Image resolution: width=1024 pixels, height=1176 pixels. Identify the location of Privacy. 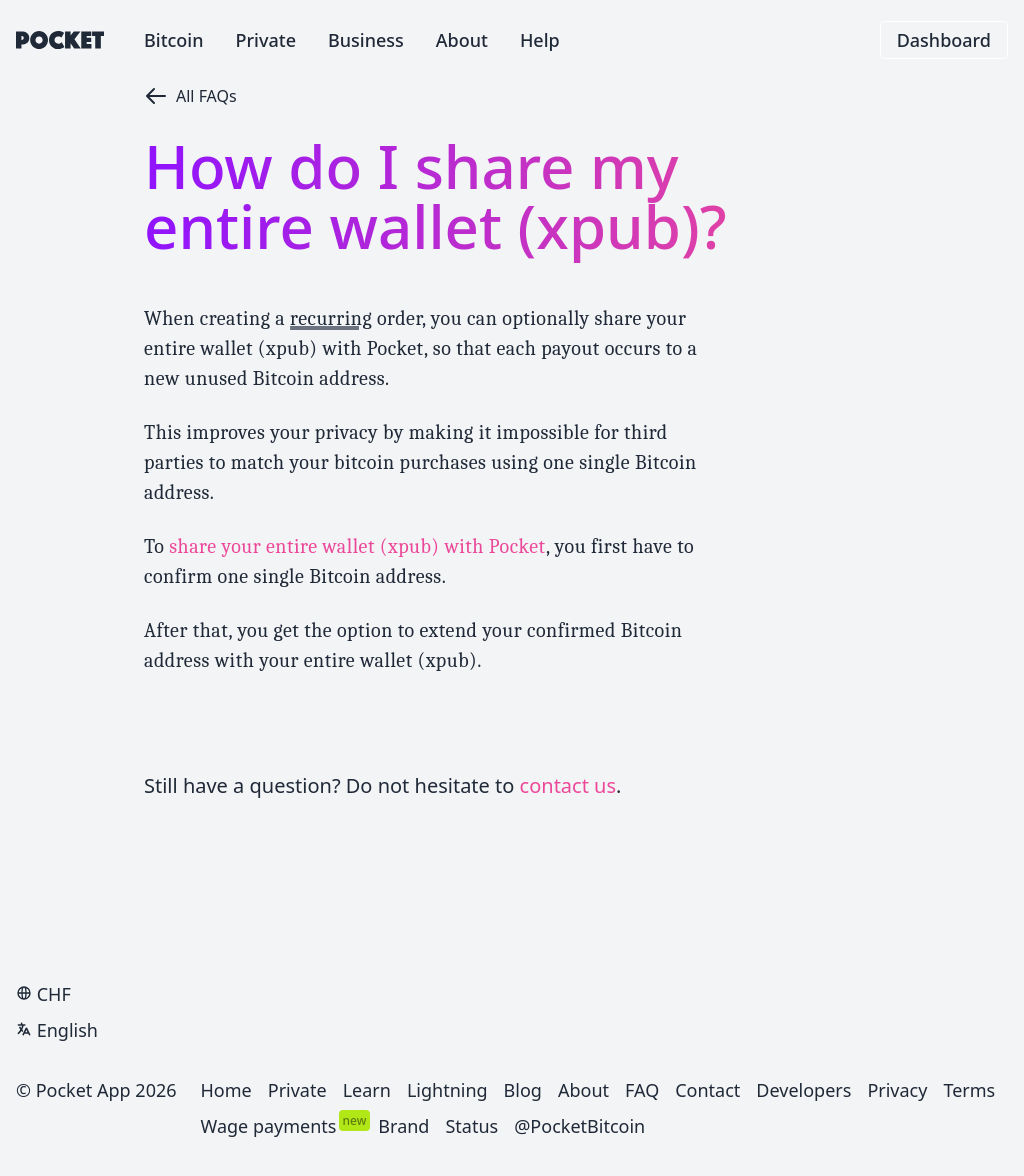
(897, 1090).